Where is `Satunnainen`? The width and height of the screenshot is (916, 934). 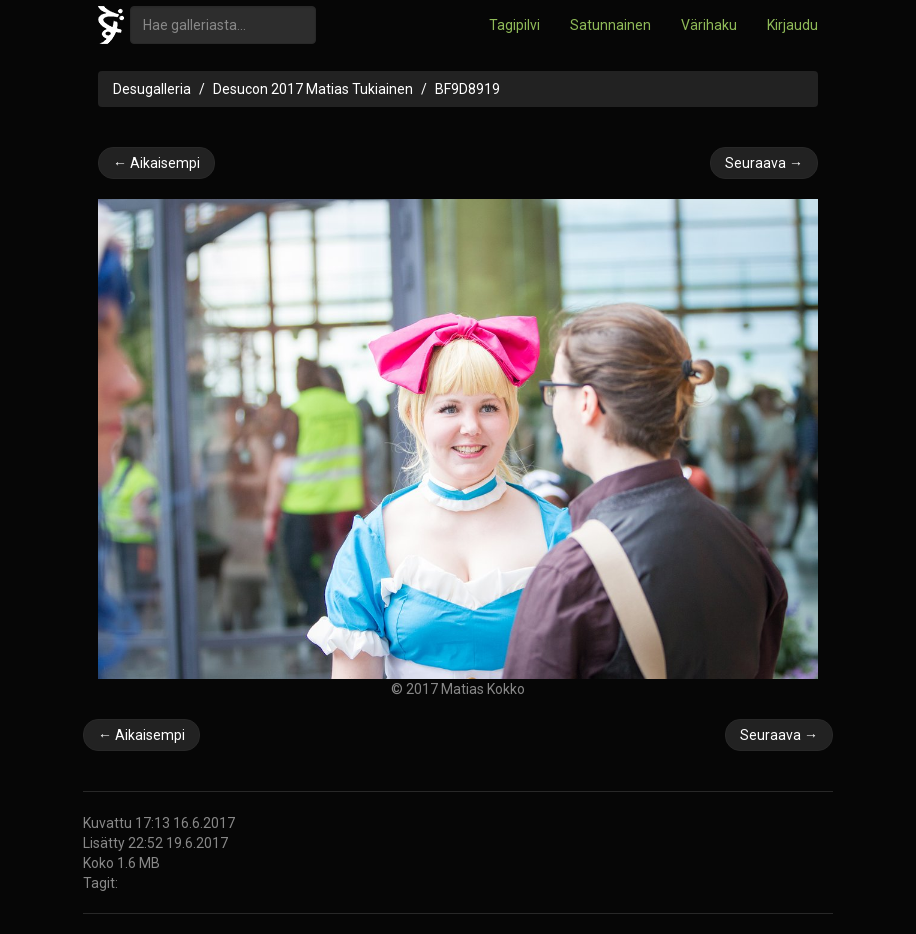 Satunnainen is located at coordinates (610, 25).